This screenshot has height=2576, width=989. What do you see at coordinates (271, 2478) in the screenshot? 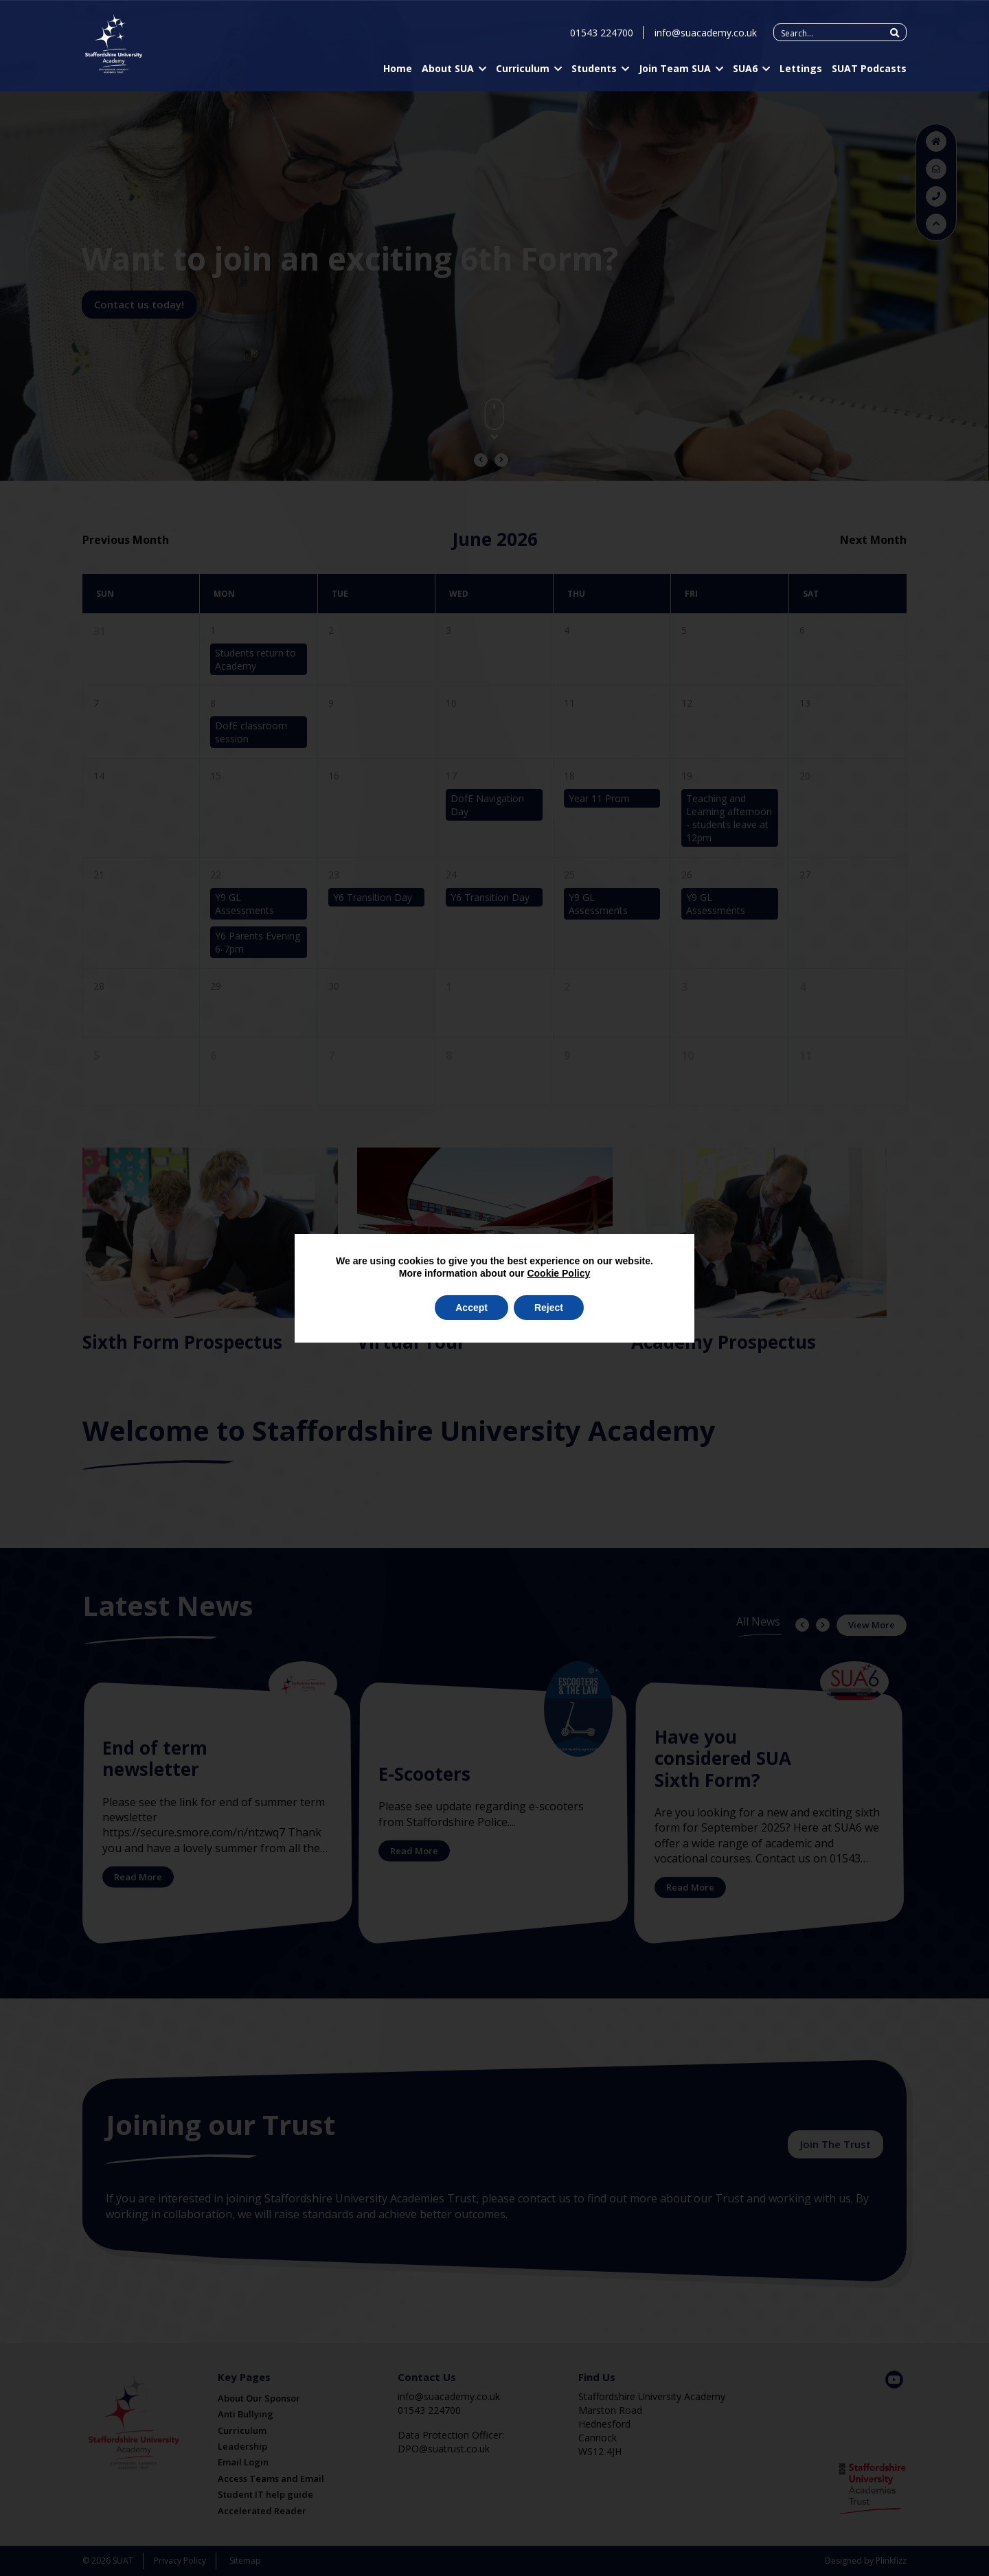
I see `Access Teams and Email` at bounding box center [271, 2478].